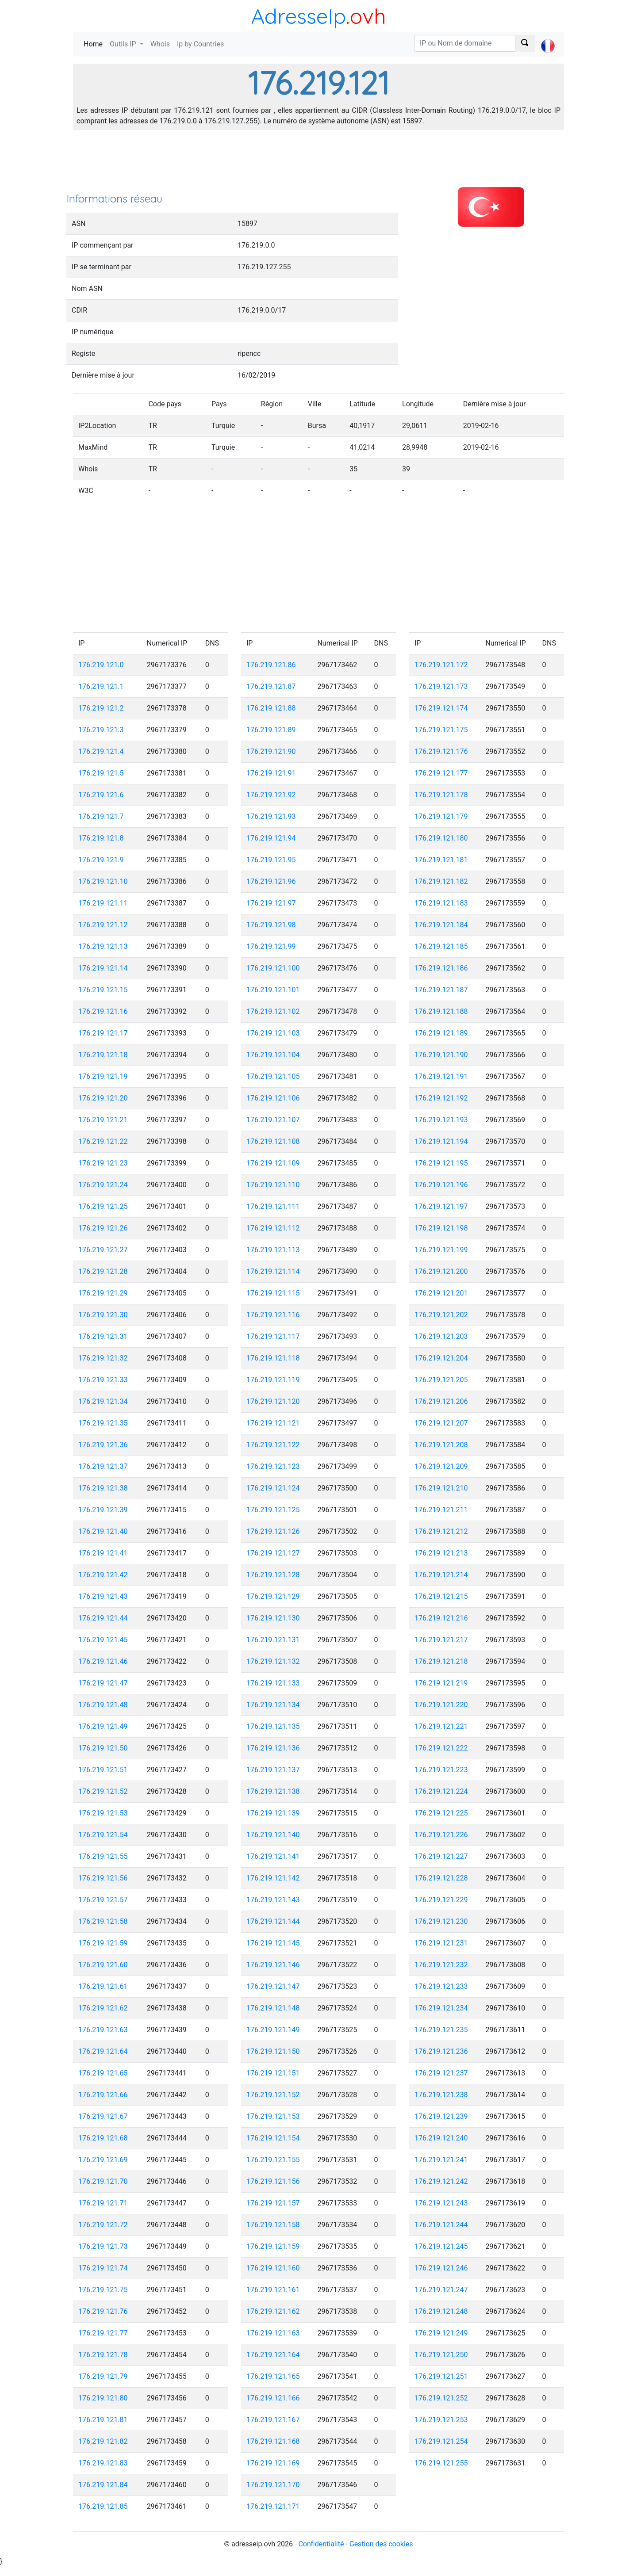  Describe the element at coordinates (103, 1726) in the screenshot. I see `176.219.121.49` at that location.